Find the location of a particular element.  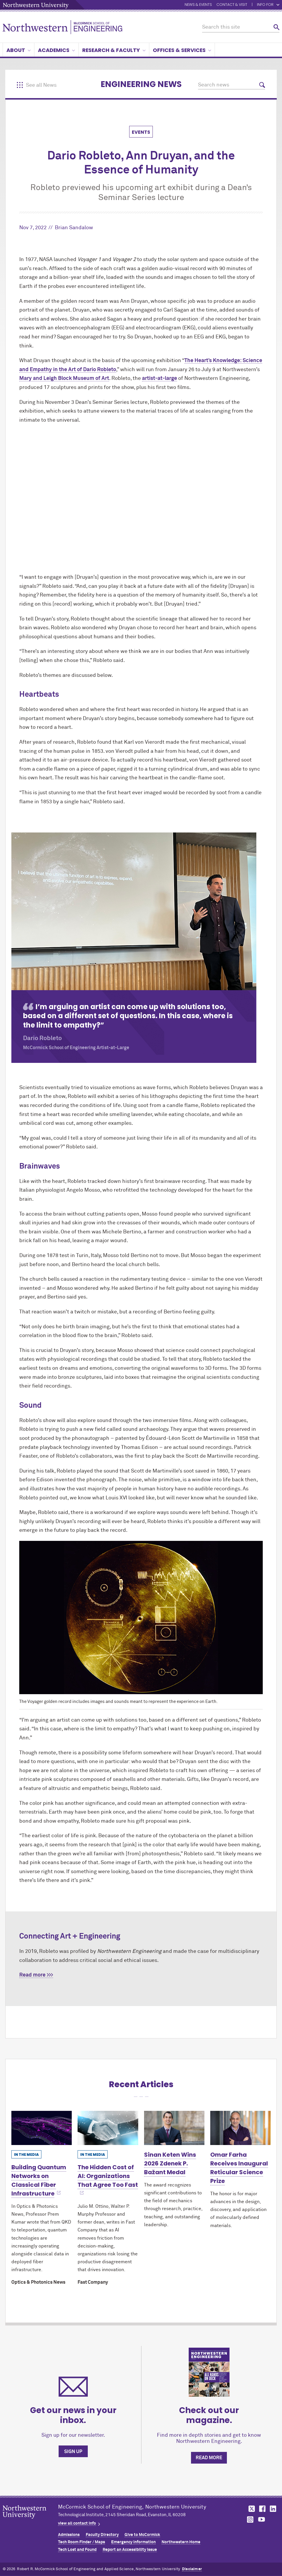

Admissions is located at coordinates (69, 2535).